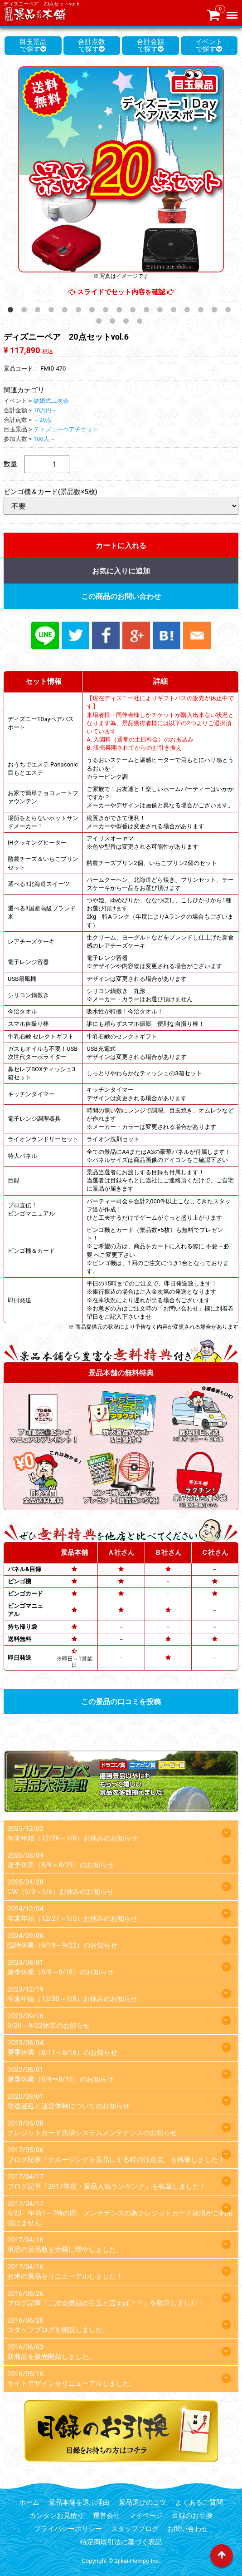 This screenshot has height=2576, width=242. I want to click on プライバシーポリシー, so click(68, 2529).